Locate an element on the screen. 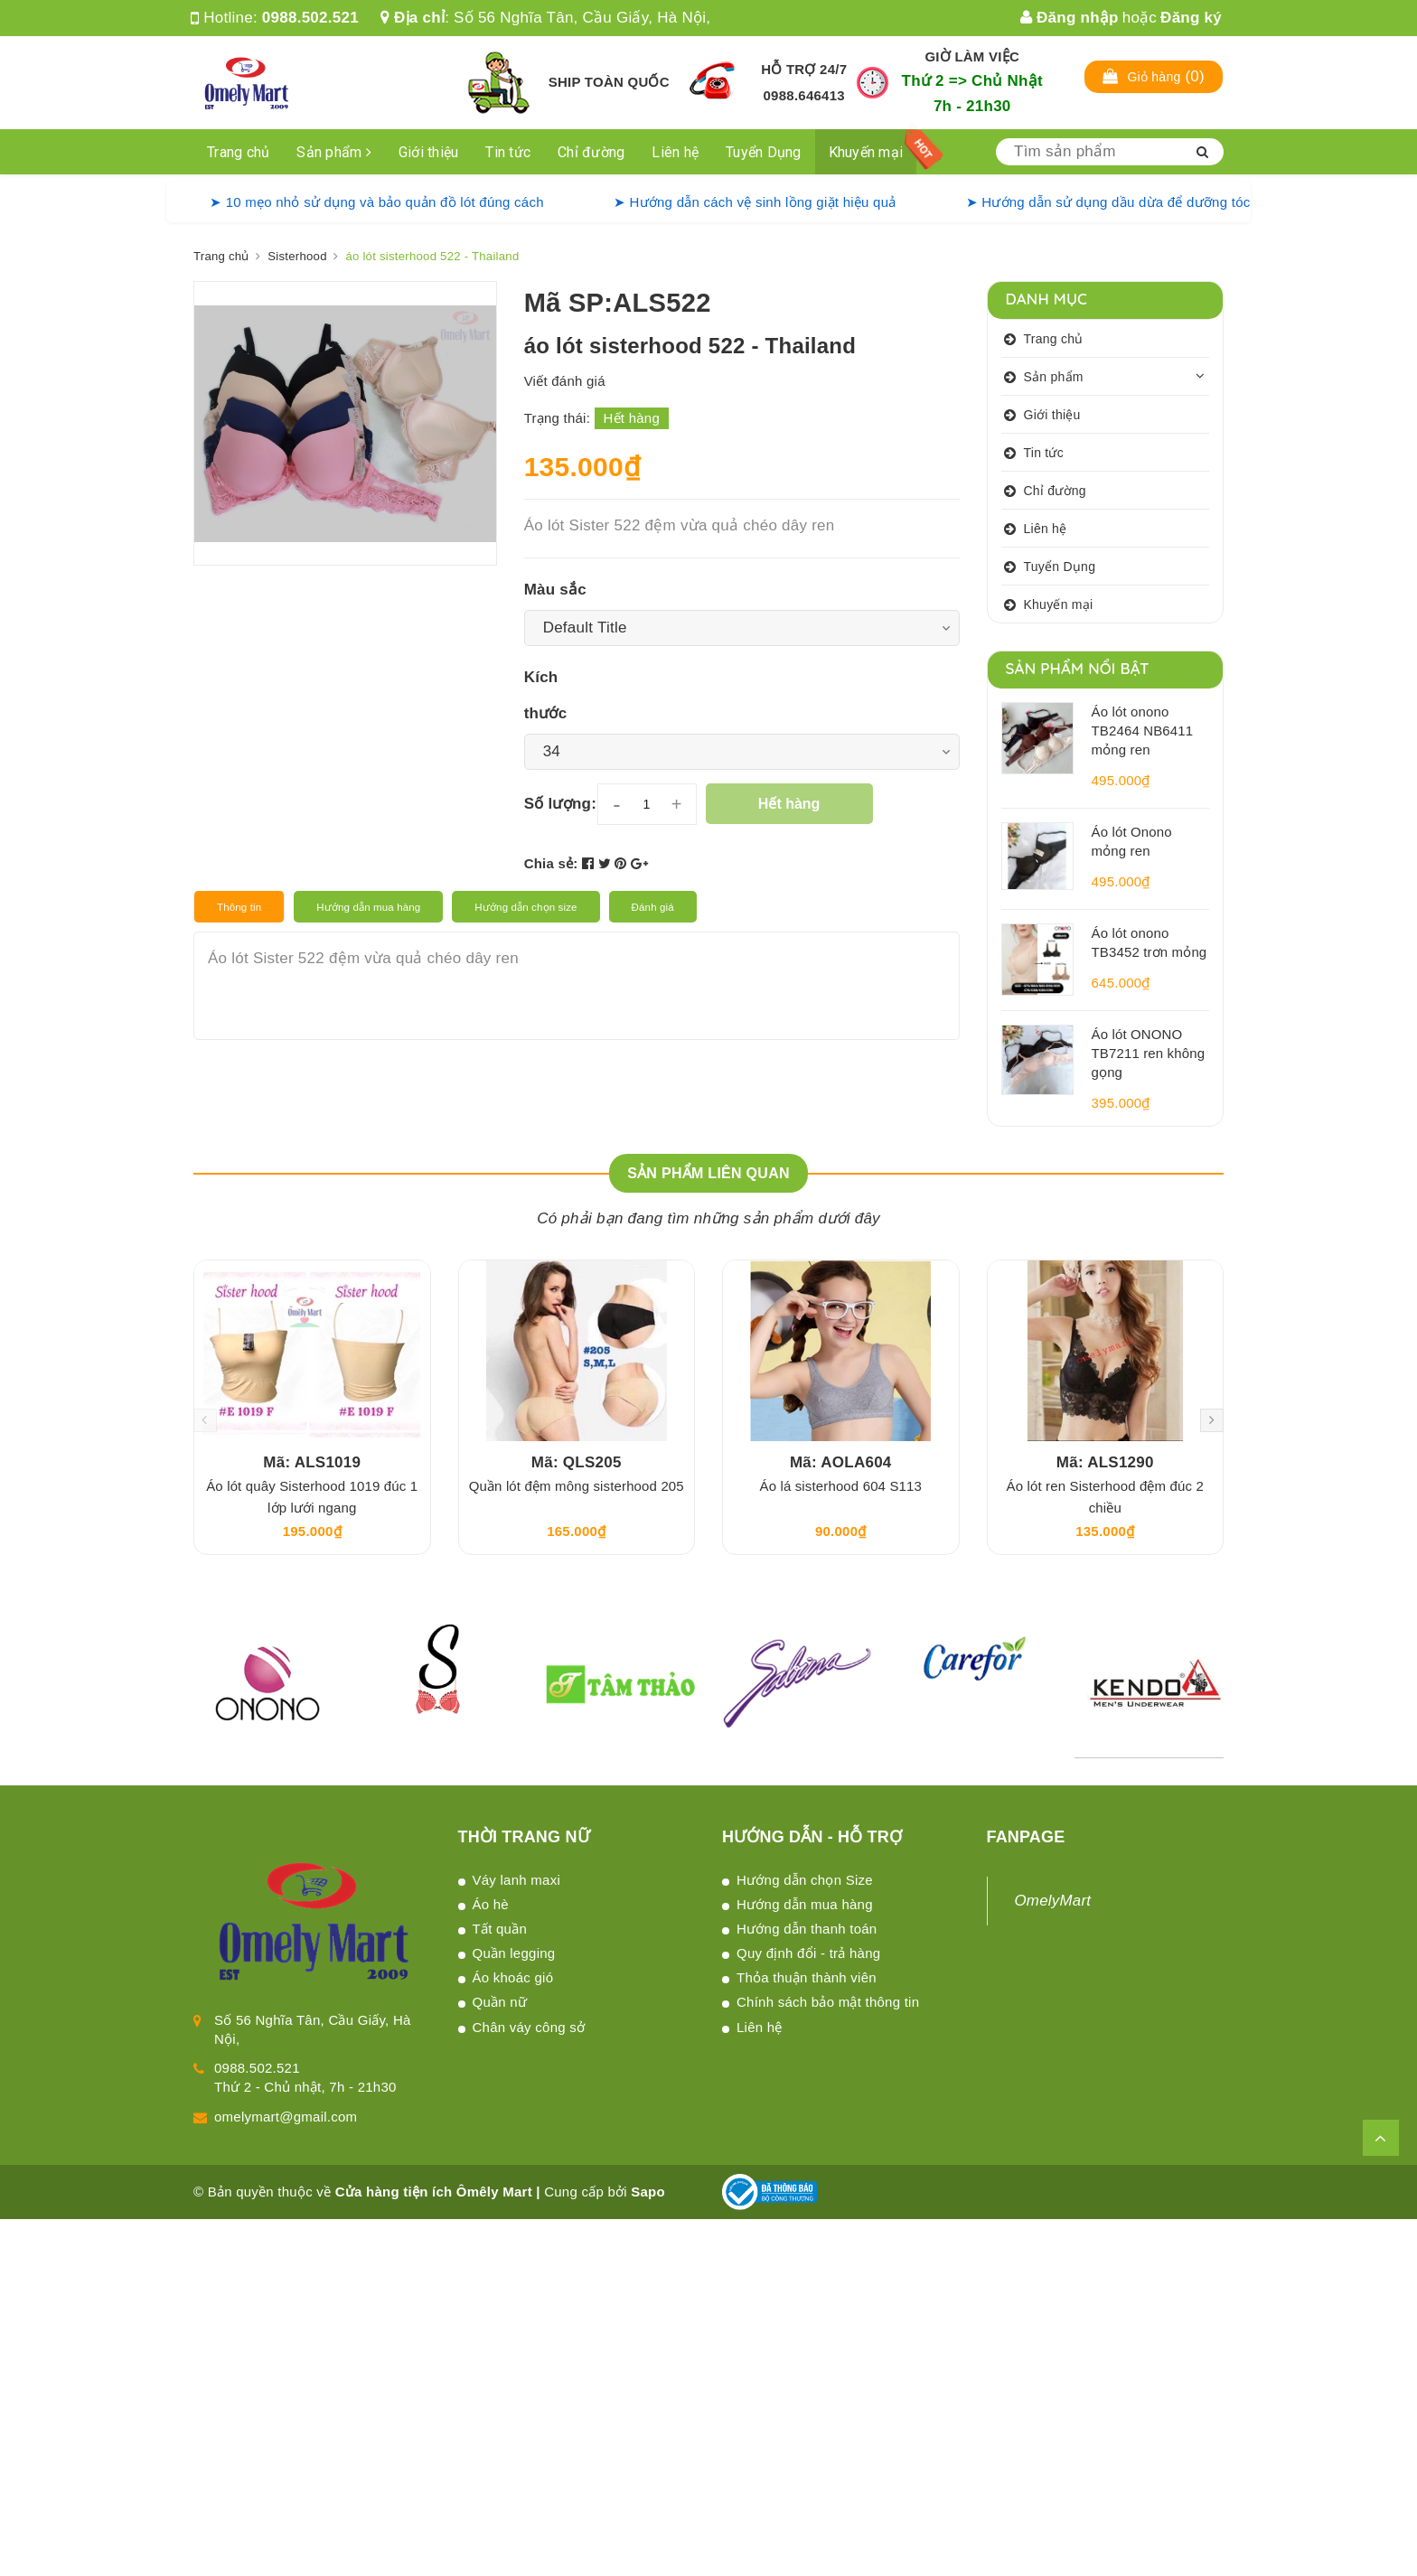 The image size is (1417, 2576). Sản phẩm liên quan is located at coordinates (708, 1173).